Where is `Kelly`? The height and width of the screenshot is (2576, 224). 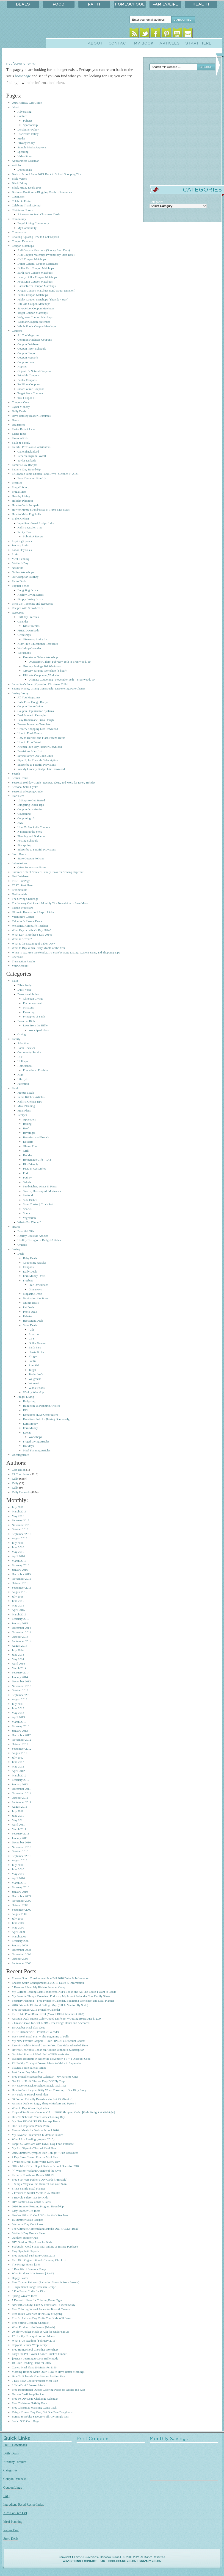 Kelly is located at coordinates (15, 1478).